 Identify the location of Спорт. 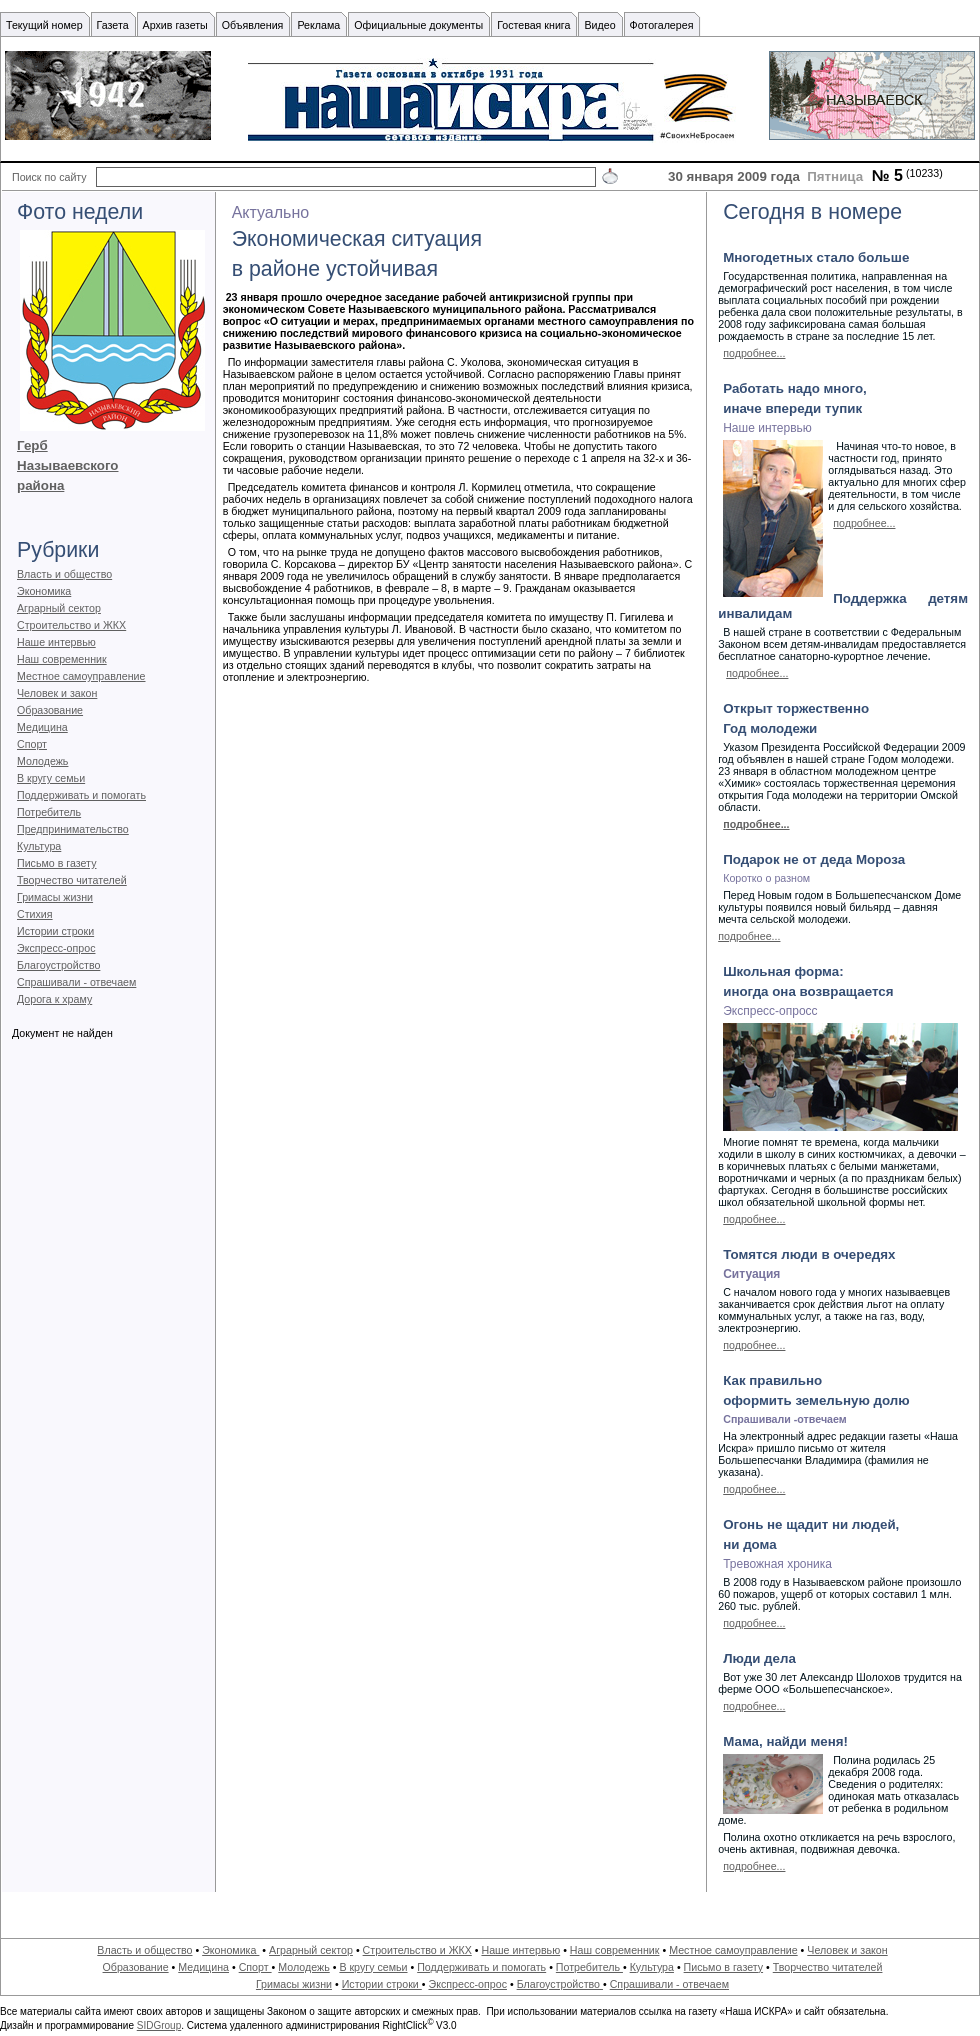
(32, 744).